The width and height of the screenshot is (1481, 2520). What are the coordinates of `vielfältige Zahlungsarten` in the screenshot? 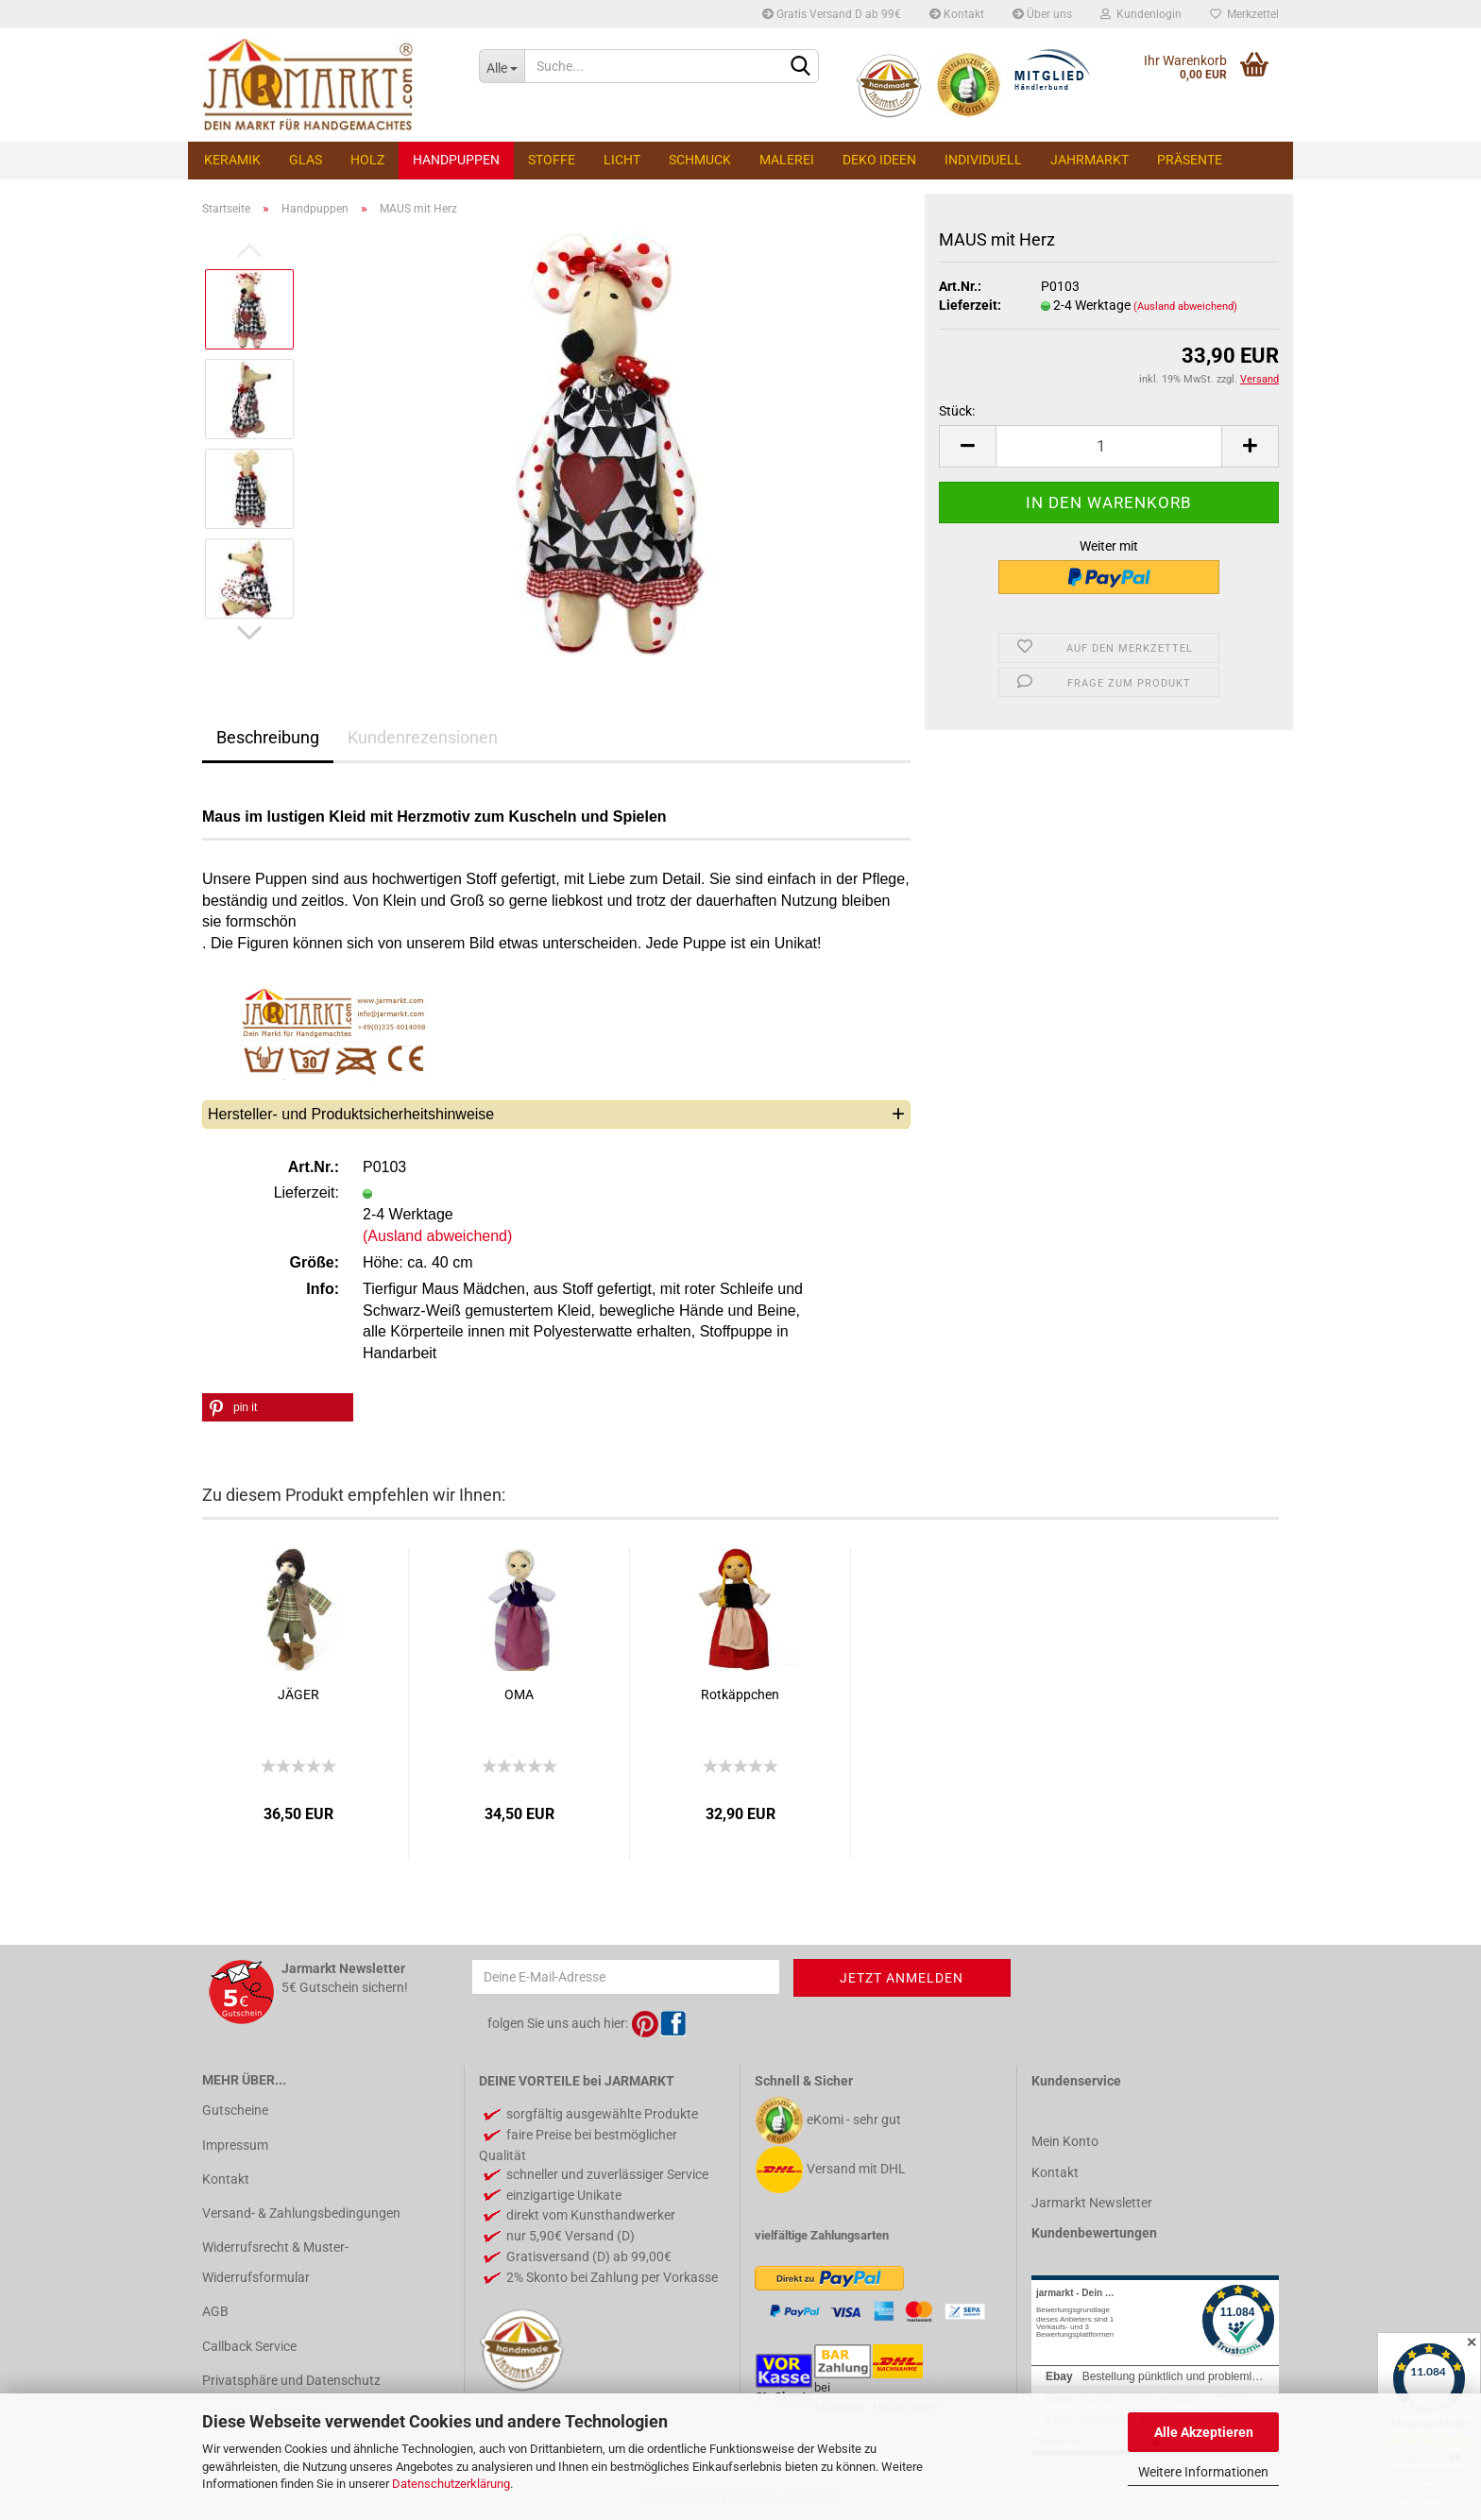 It's located at (822, 2235).